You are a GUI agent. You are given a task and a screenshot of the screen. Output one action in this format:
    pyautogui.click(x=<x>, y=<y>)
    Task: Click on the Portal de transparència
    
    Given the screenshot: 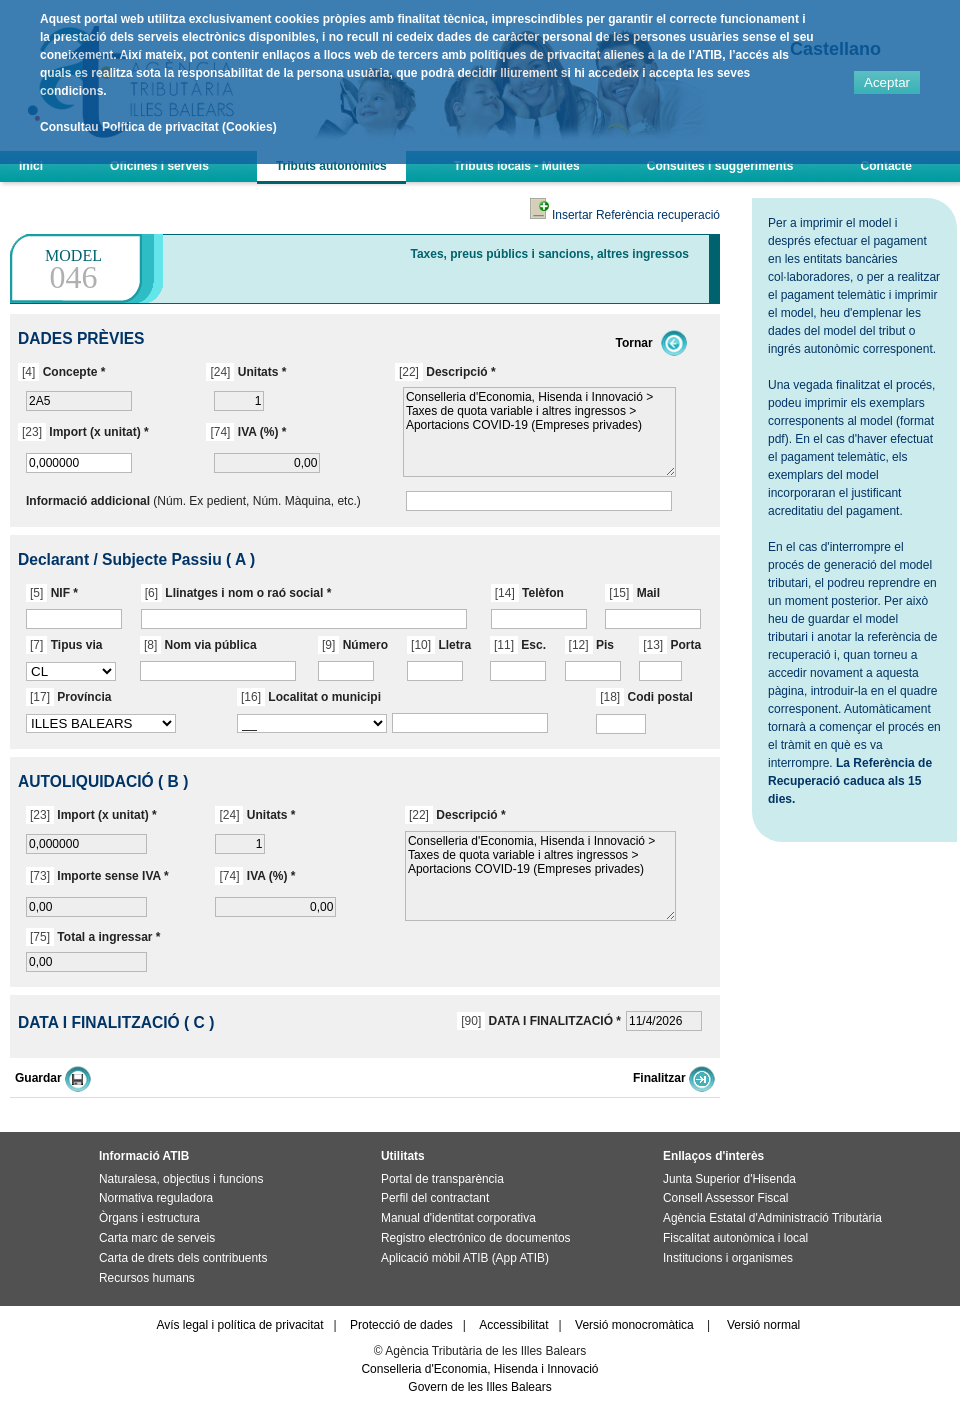 What is the action you would take?
    pyautogui.click(x=442, y=1179)
    